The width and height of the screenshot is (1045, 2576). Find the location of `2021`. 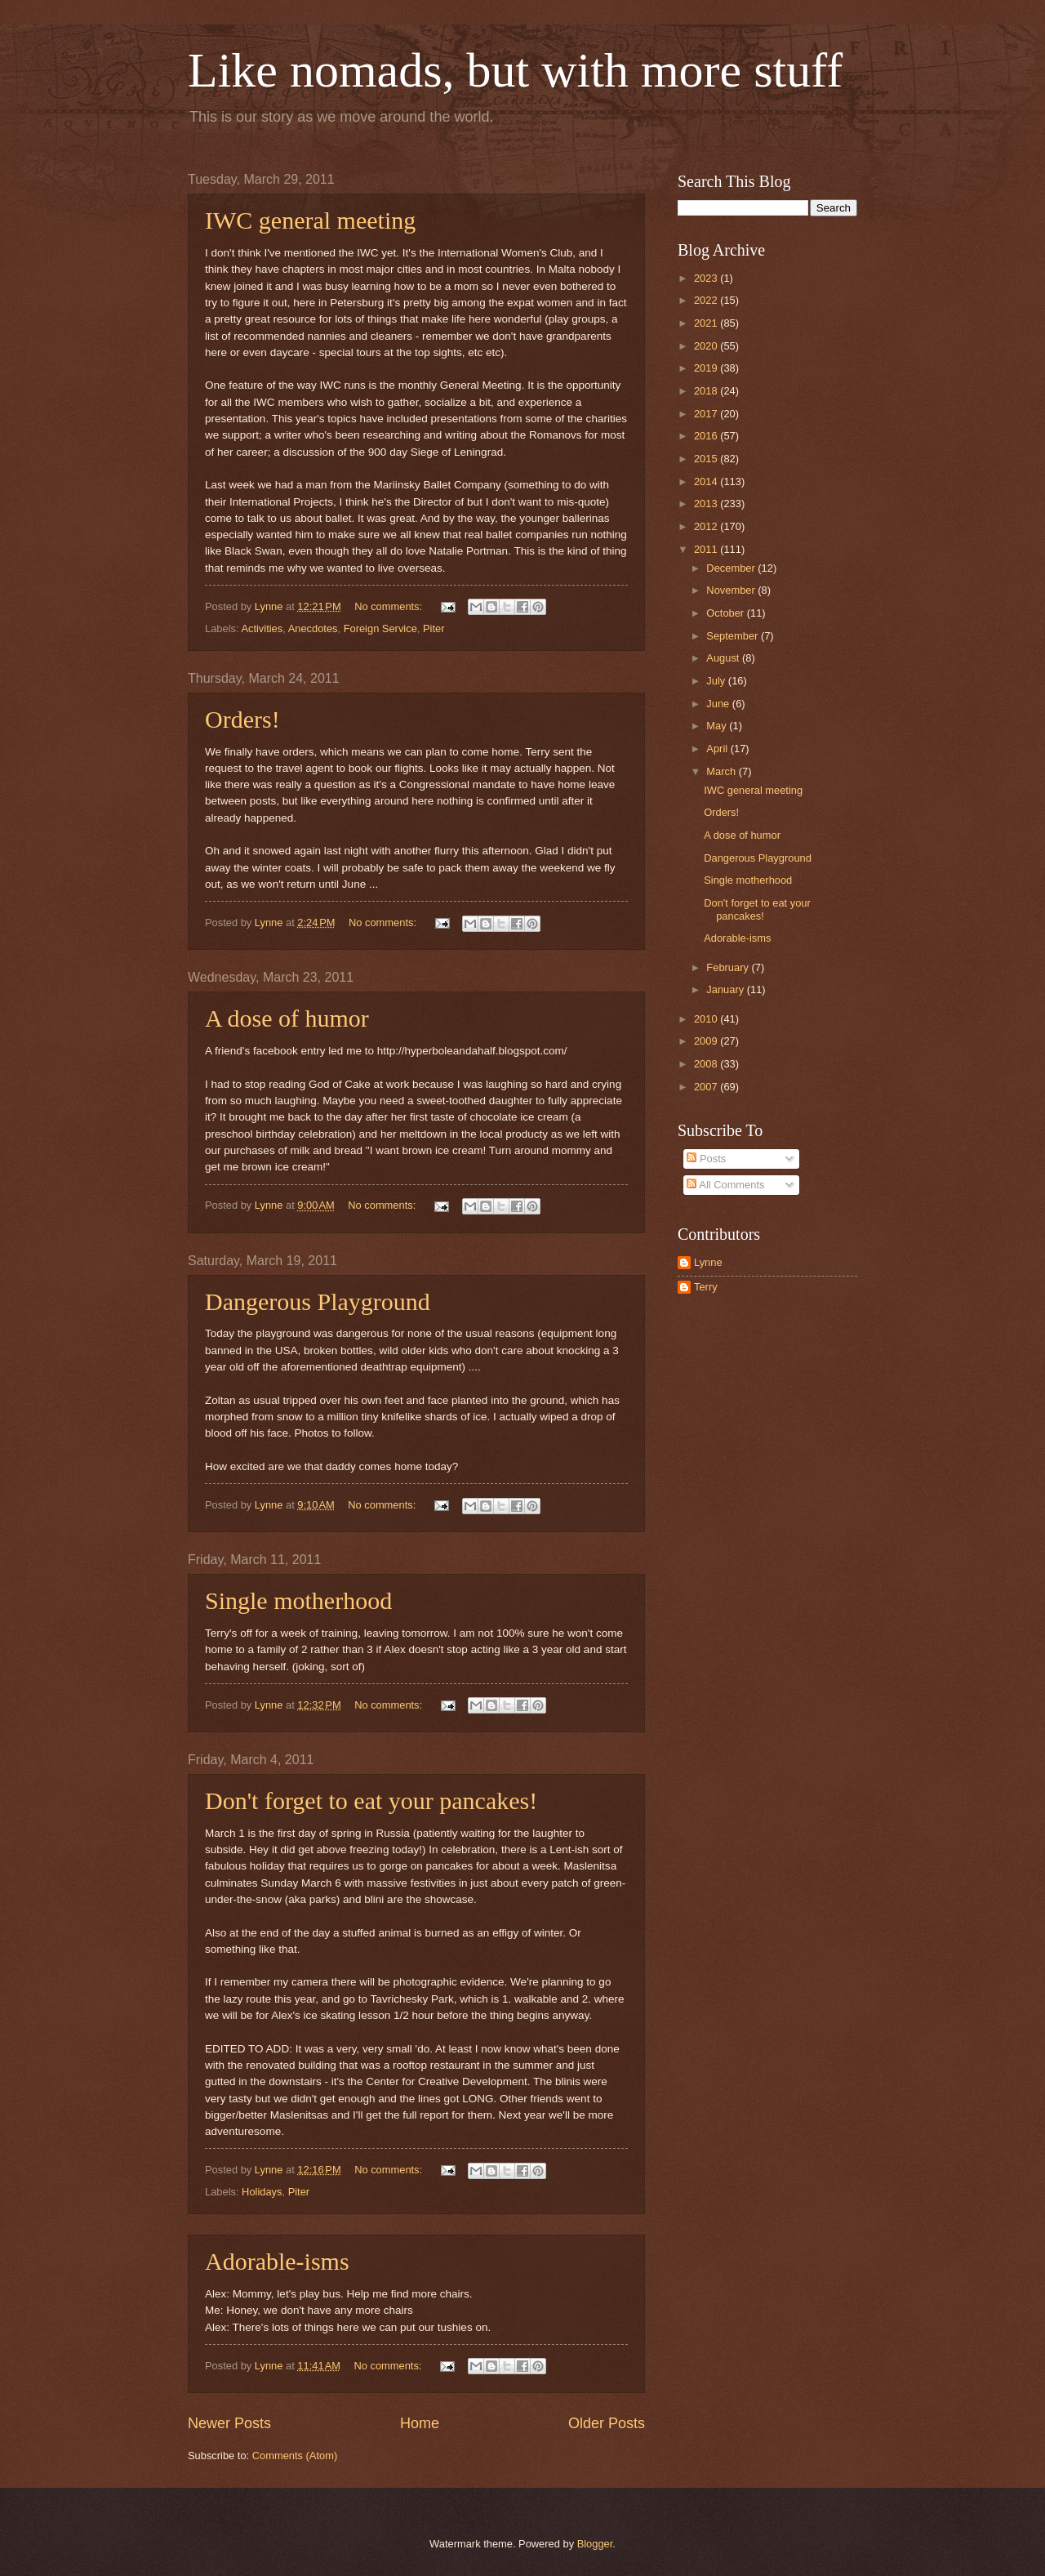

2021 is located at coordinates (707, 323).